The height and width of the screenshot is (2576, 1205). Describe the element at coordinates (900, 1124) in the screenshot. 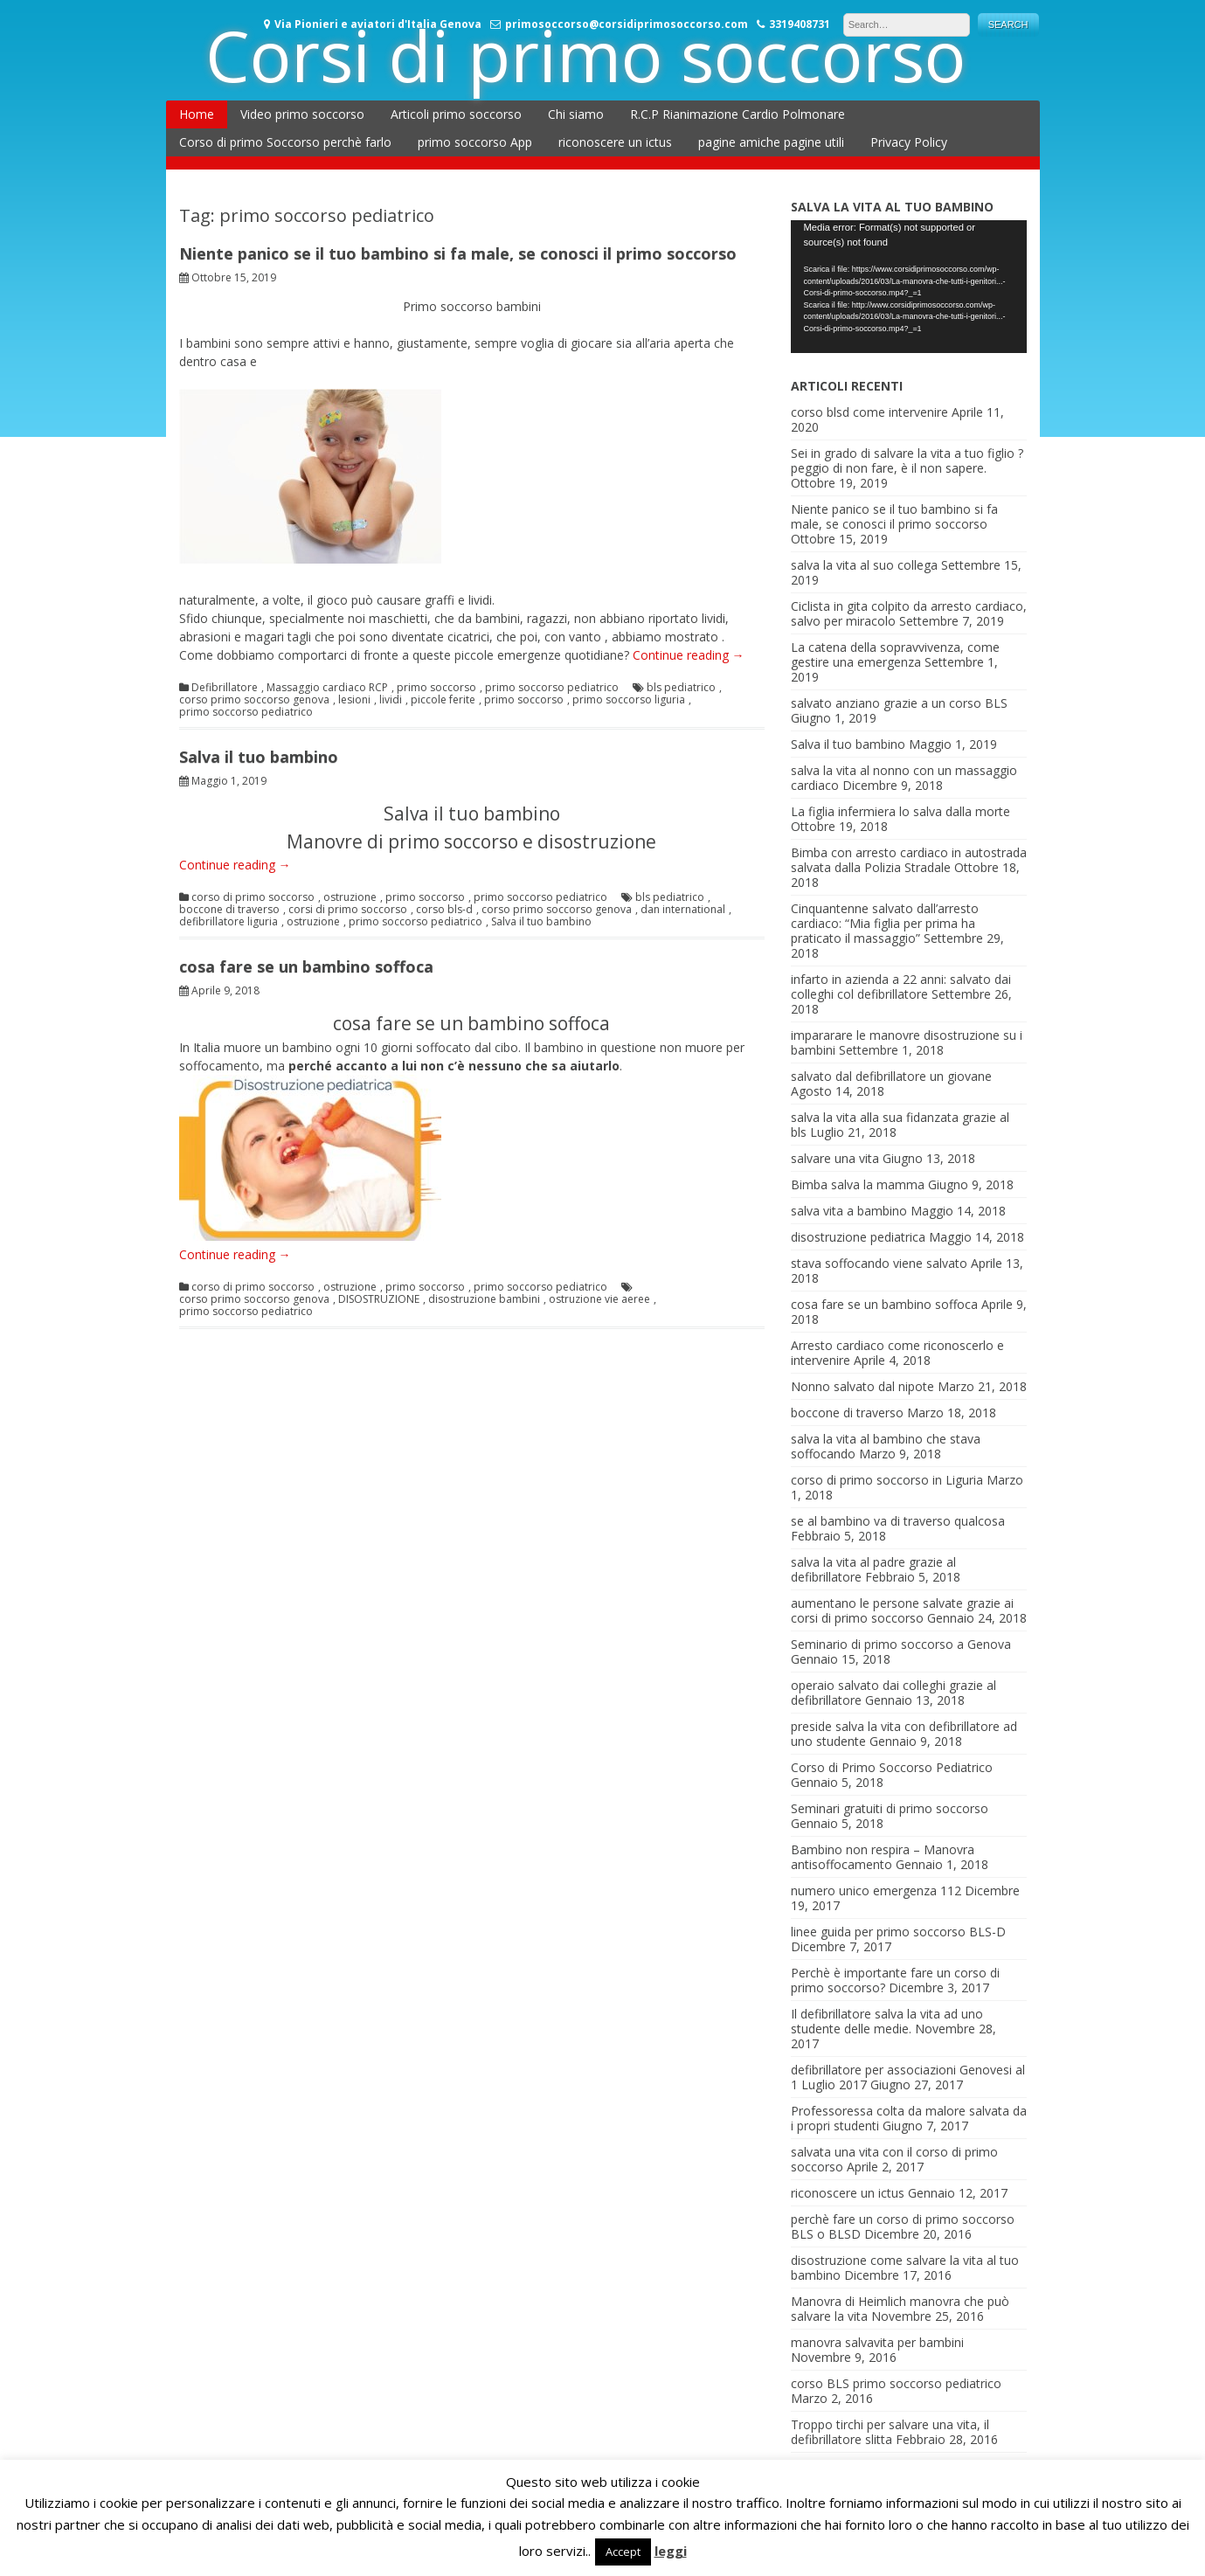

I see `salva la vita alla sua fidanzata grazie al bls` at that location.